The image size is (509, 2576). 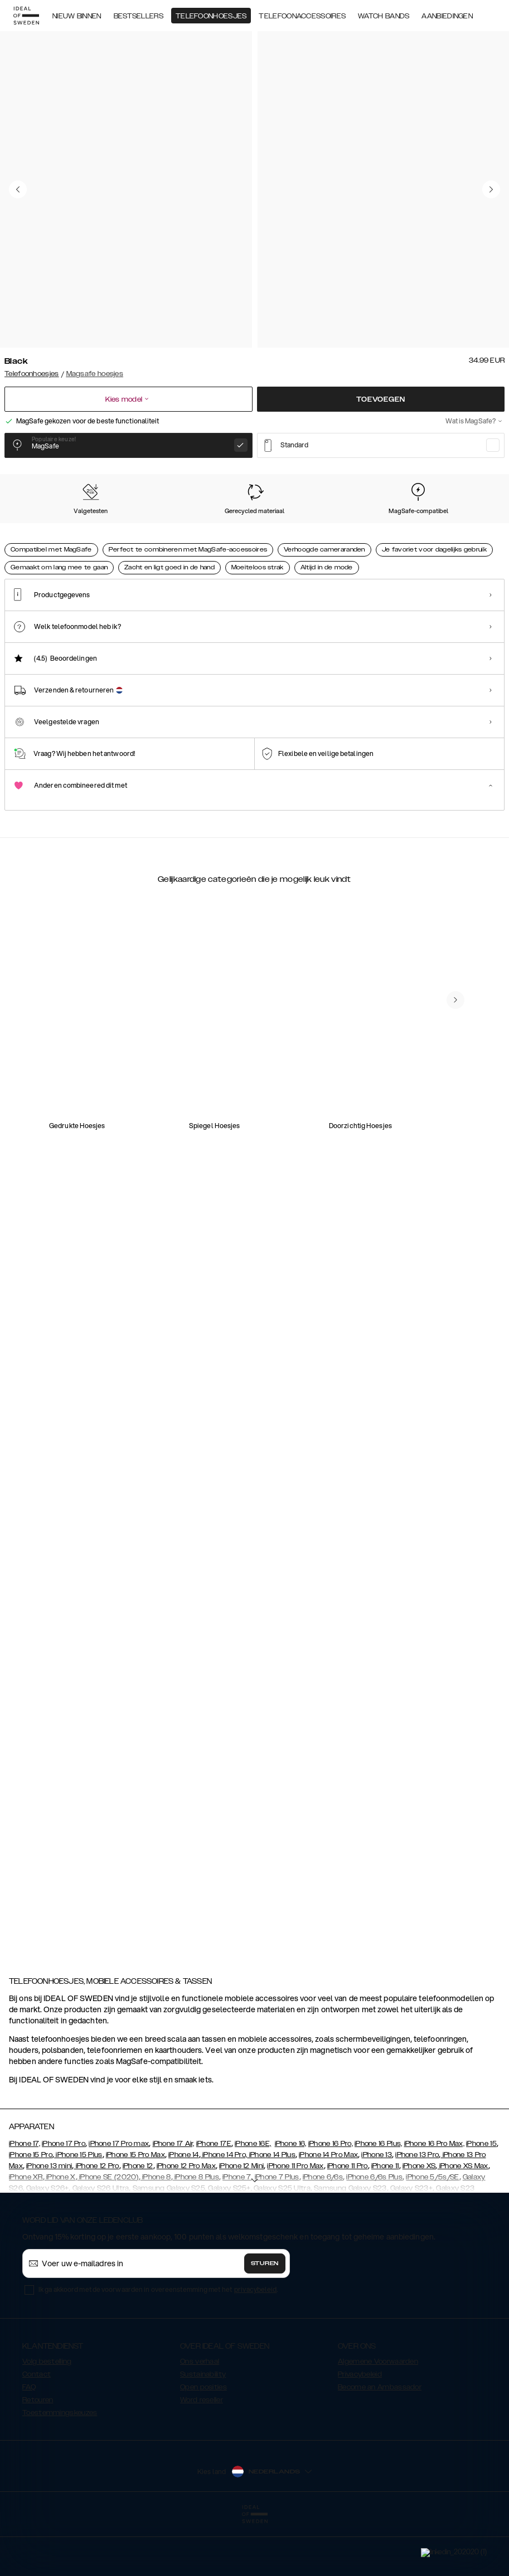 What do you see at coordinates (213, 2199) in the screenshot?
I see `iPhone 17E` at bounding box center [213, 2199].